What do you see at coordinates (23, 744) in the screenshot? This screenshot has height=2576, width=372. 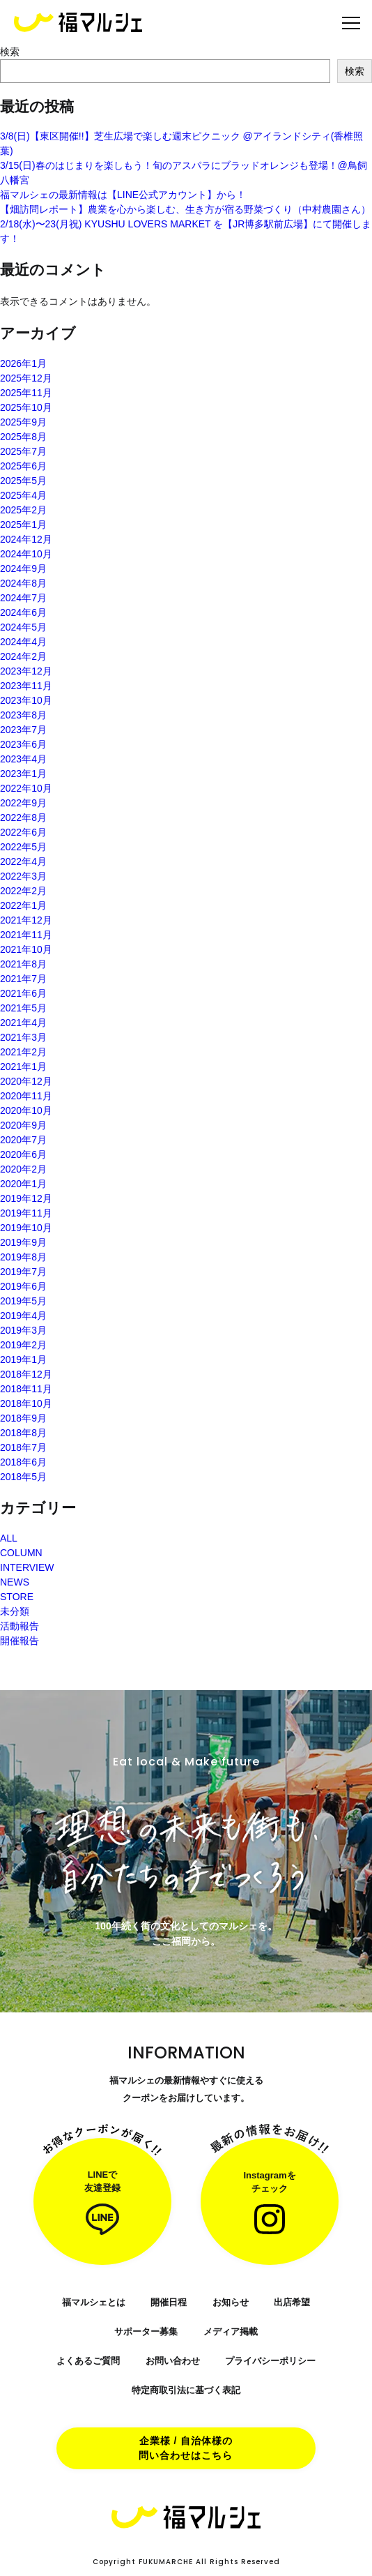 I see `2023年6月` at bounding box center [23, 744].